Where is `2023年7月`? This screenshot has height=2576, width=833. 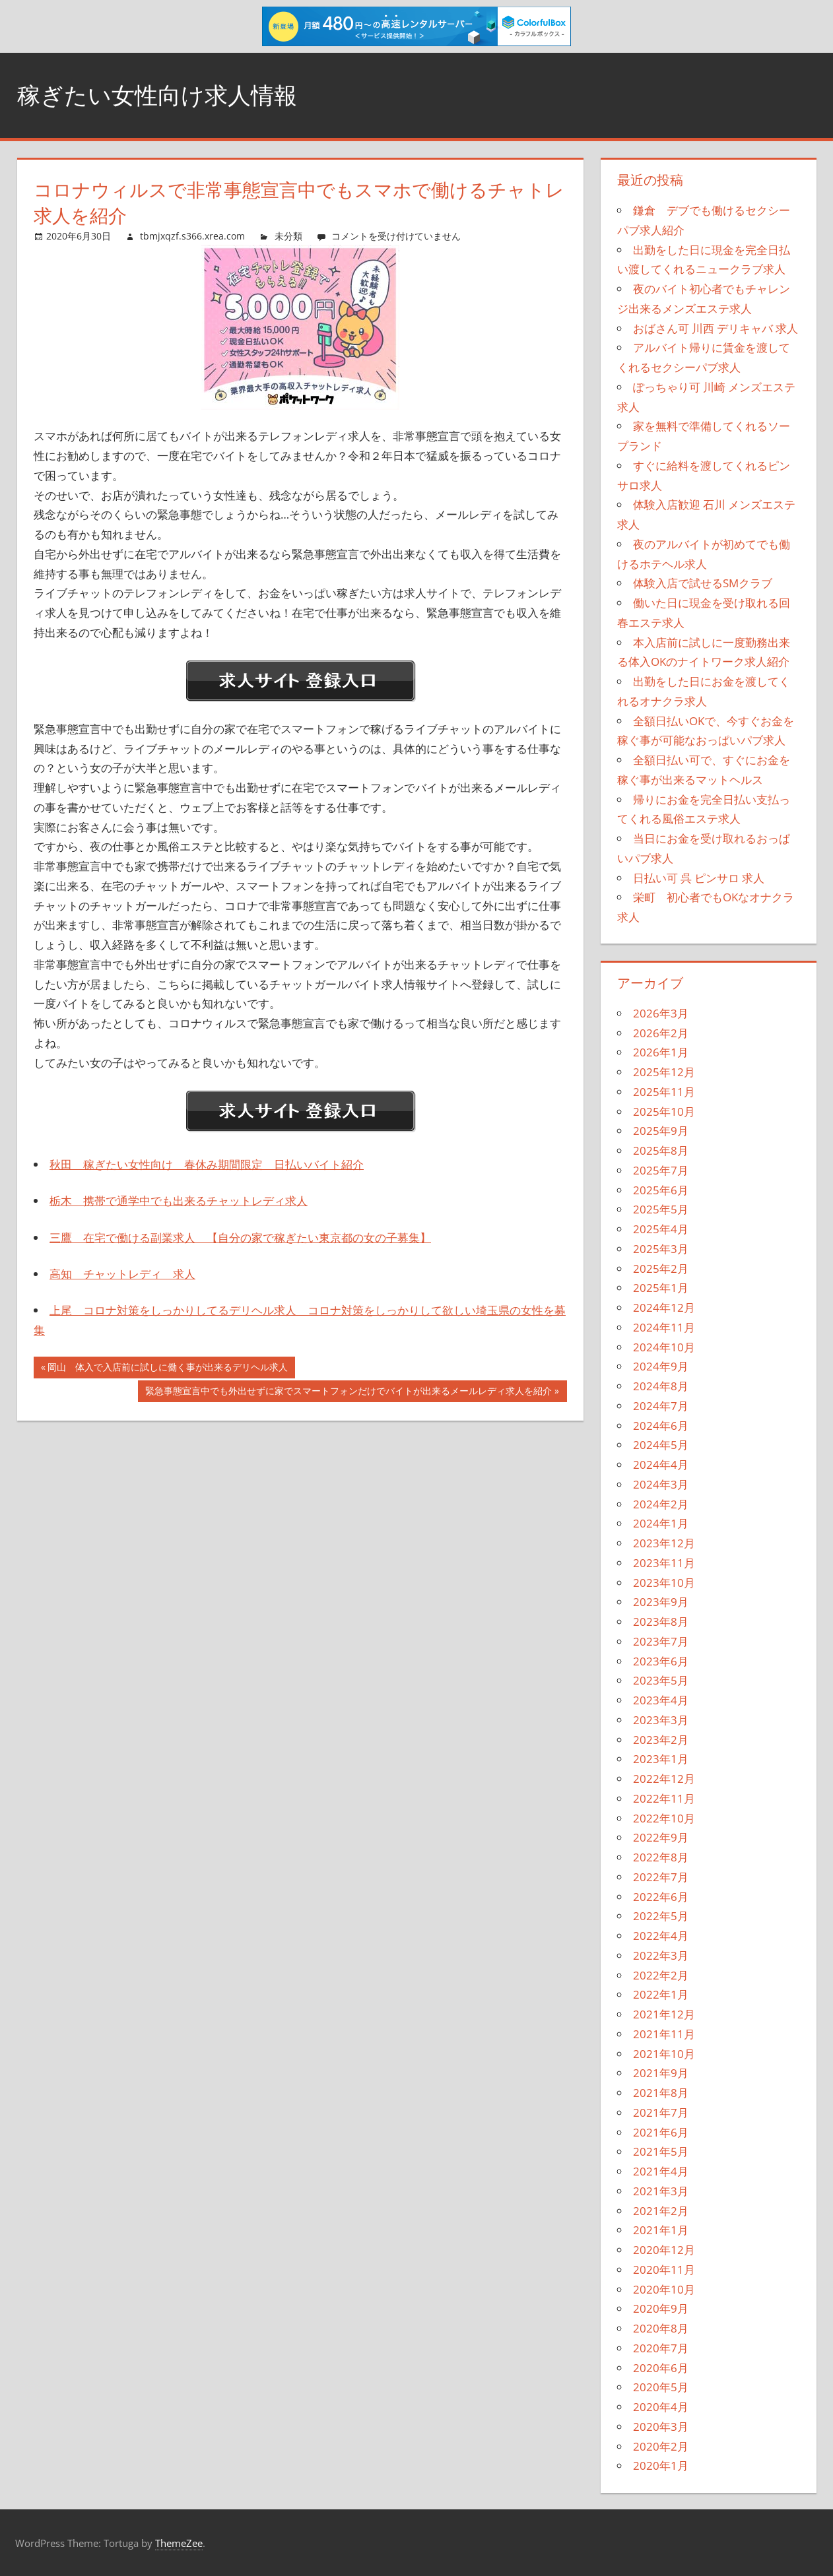 2023年7月 is located at coordinates (660, 1641).